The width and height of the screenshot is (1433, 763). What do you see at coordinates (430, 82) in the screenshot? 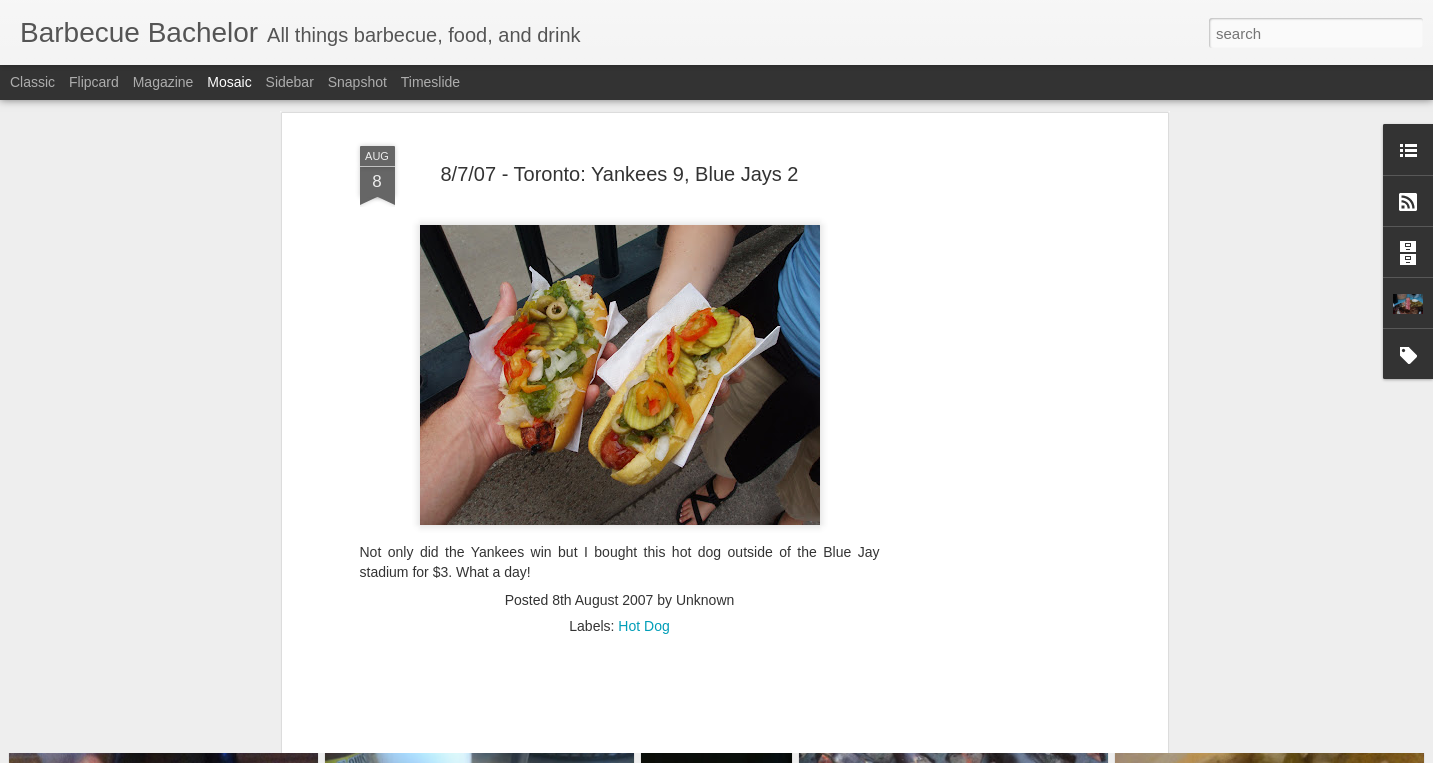
I see `Timeslide` at bounding box center [430, 82].